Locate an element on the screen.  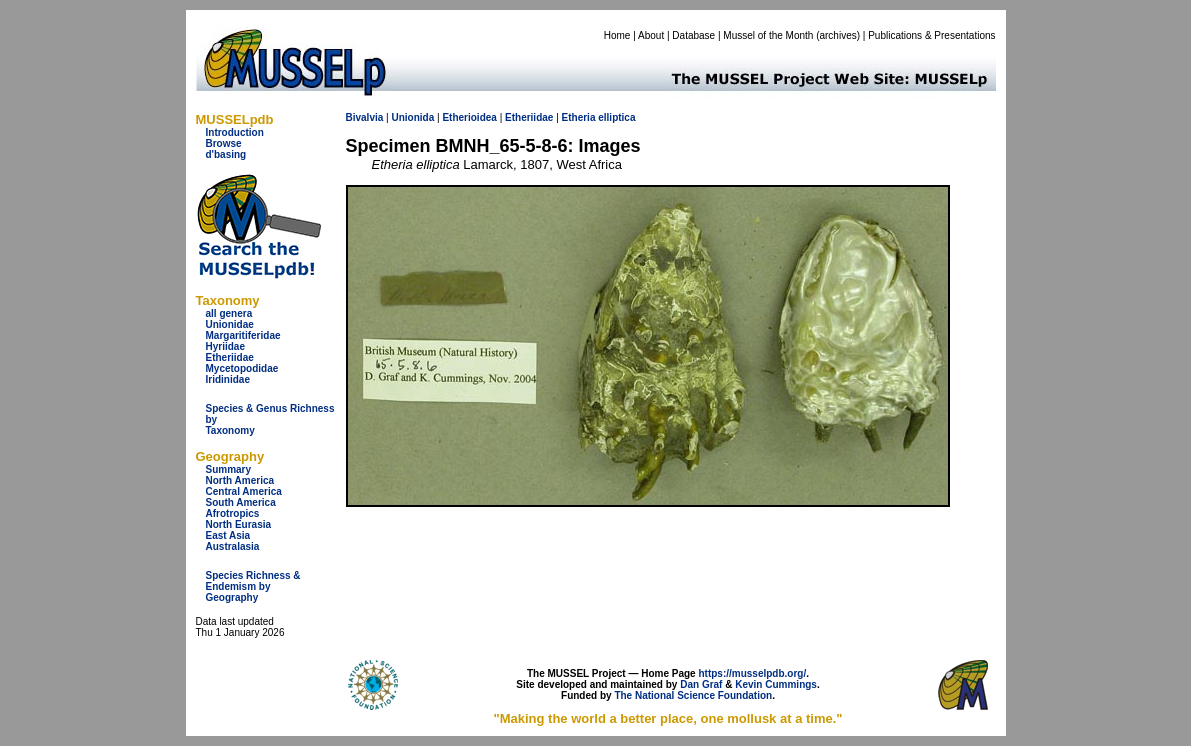
elliptica is located at coordinates (616, 117).